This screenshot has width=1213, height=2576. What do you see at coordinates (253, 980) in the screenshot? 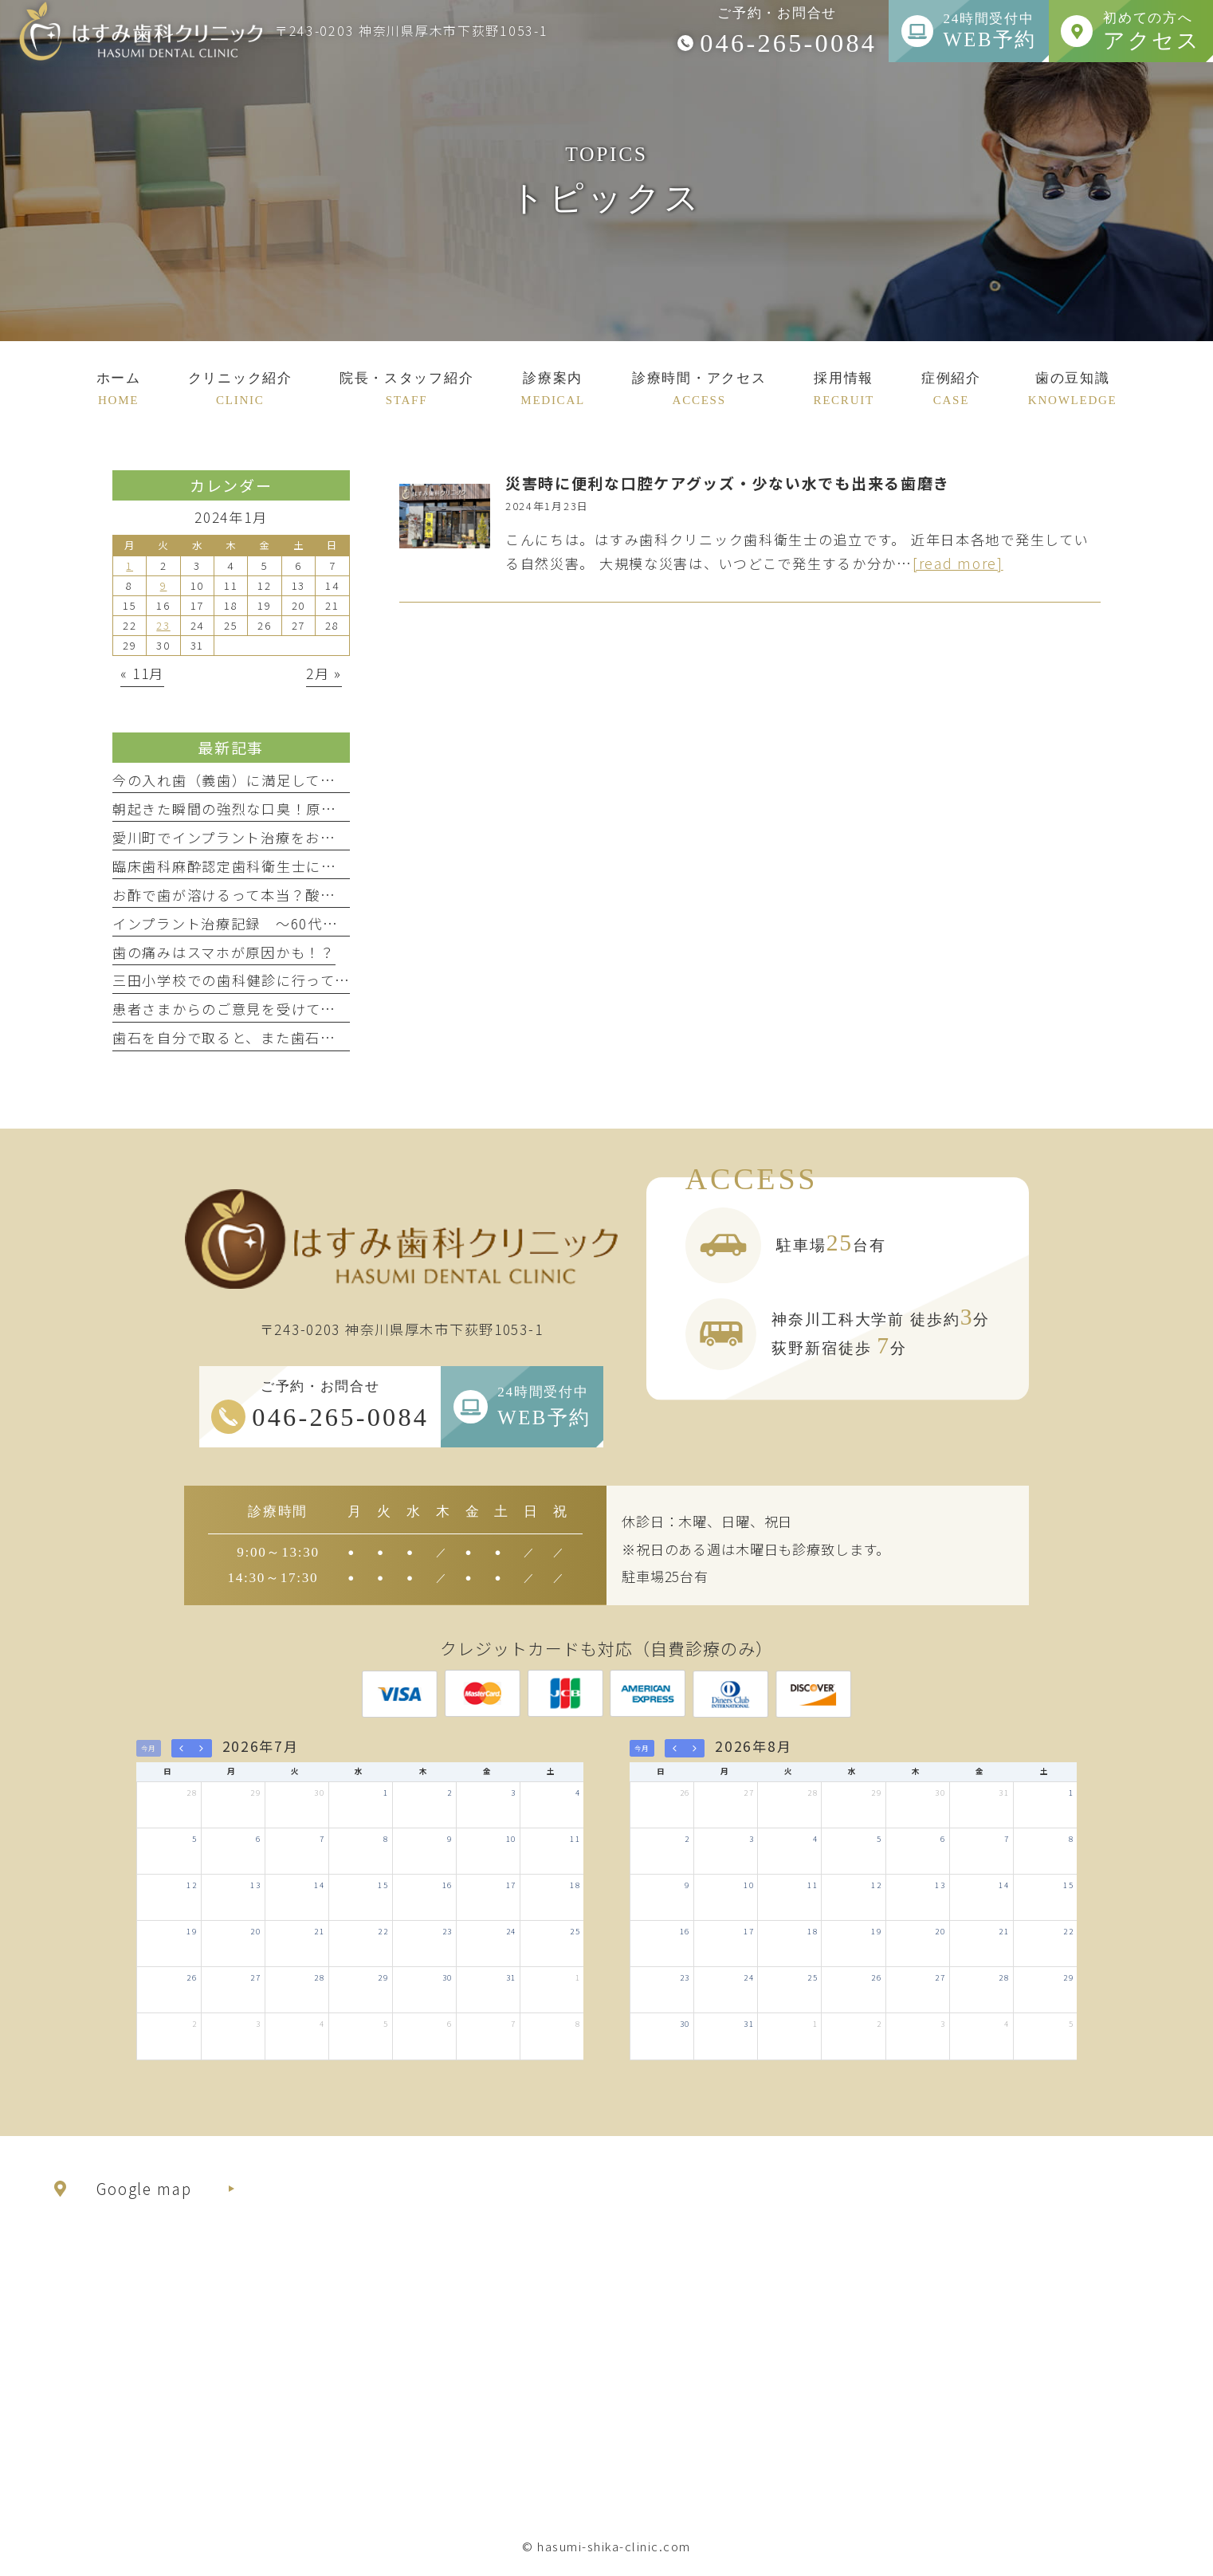
I see `三田小学校での歯科健診に行ってきました` at bounding box center [253, 980].